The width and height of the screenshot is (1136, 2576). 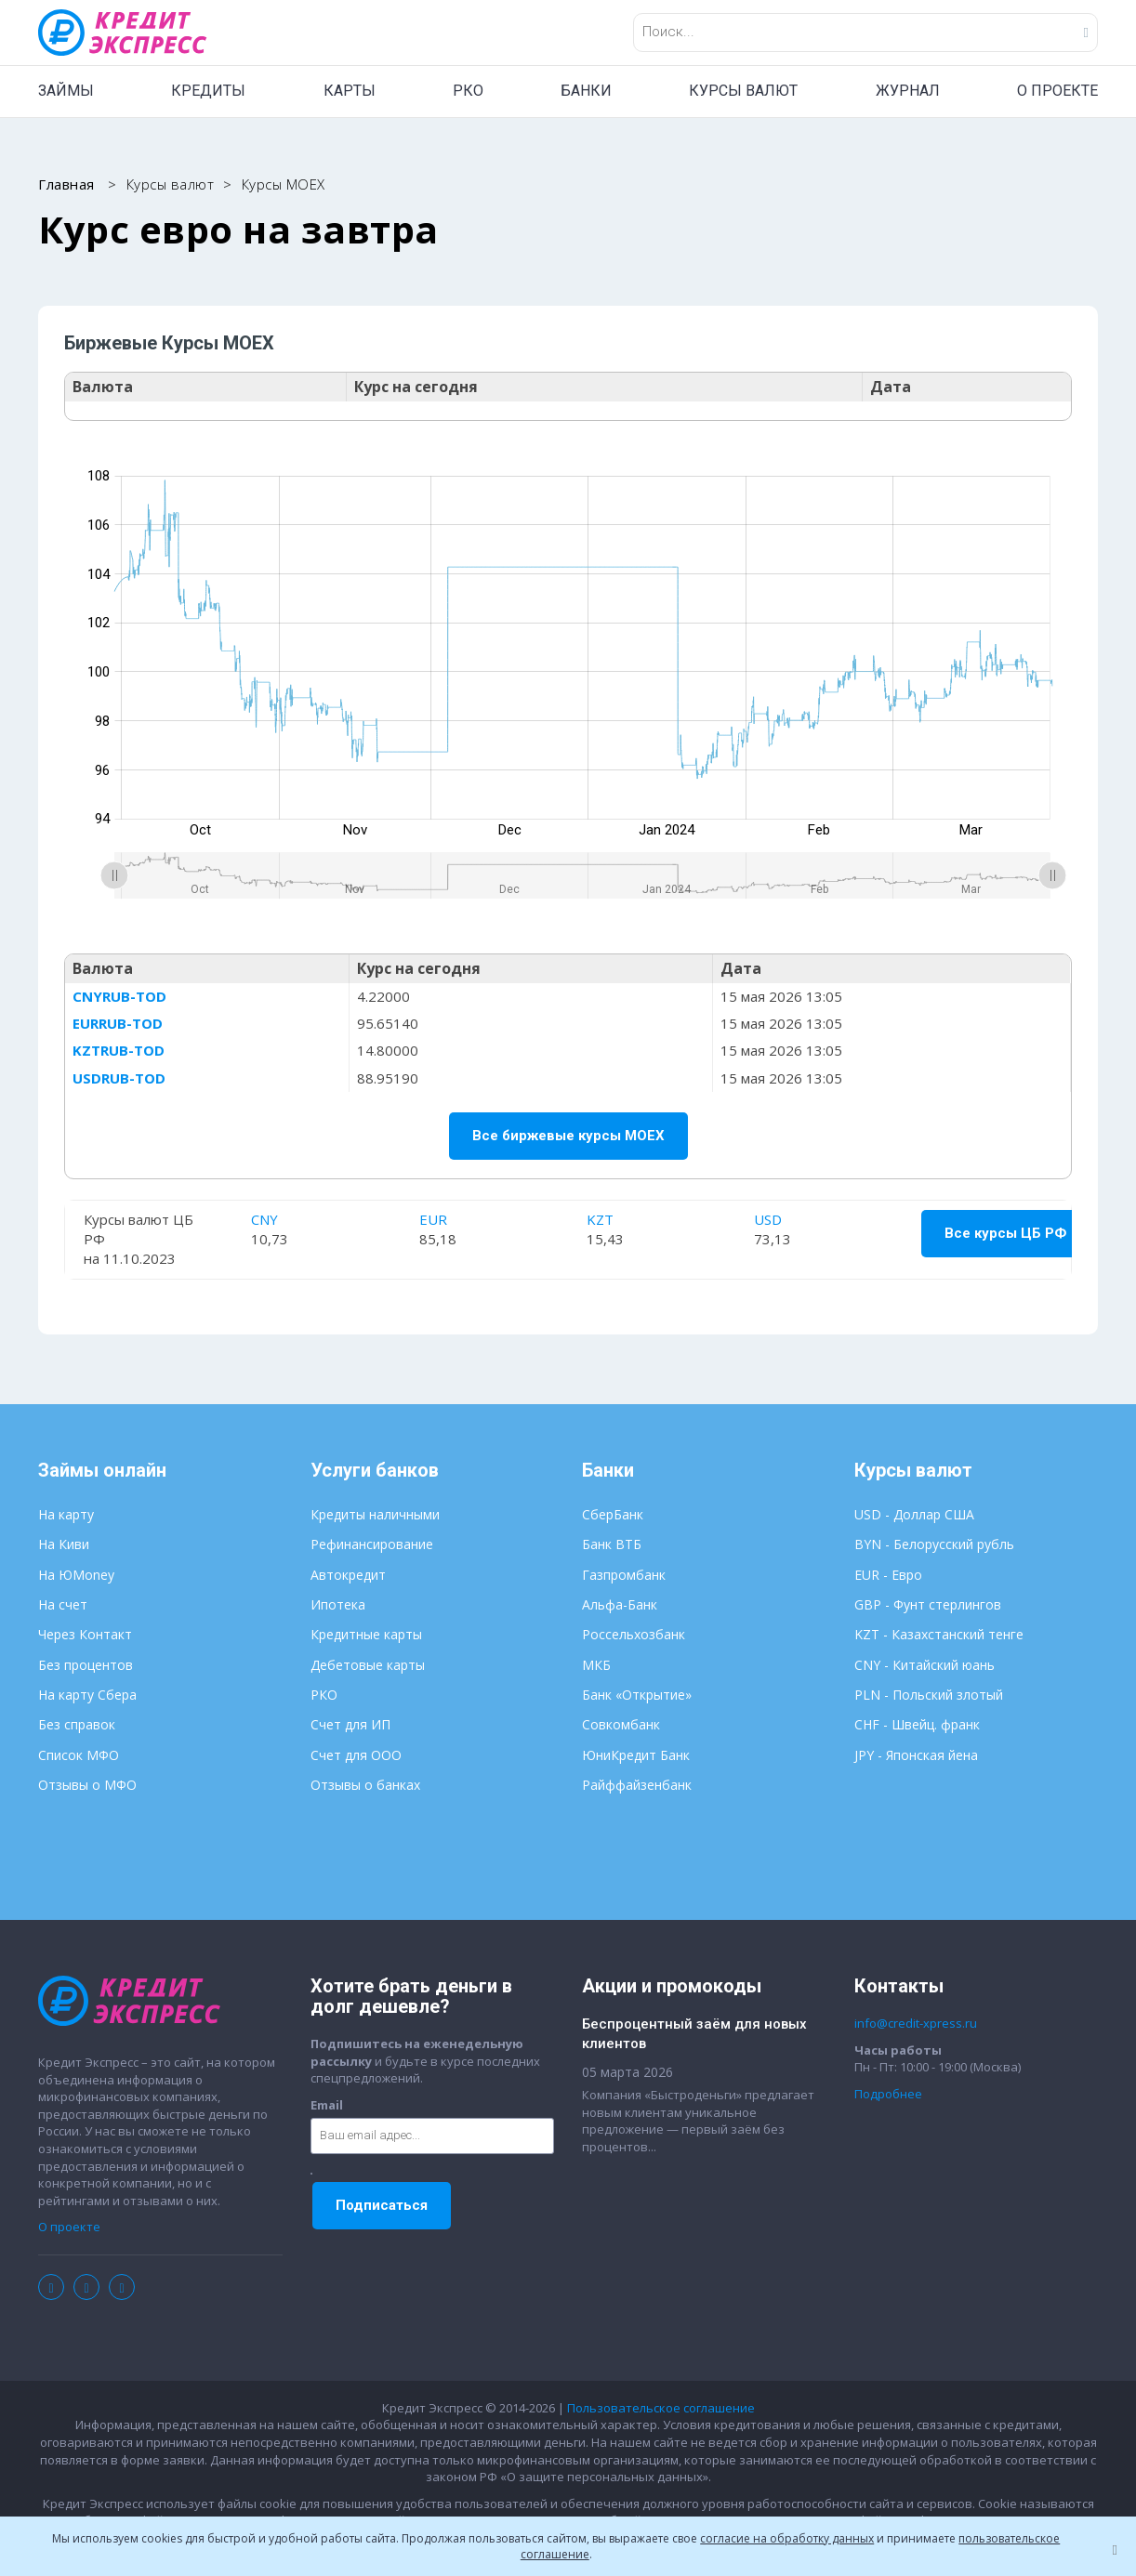 What do you see at coordinates (908, 90) in the screenshot?
I see `ЖУРНАЛ` at bounding box center [908, 90].